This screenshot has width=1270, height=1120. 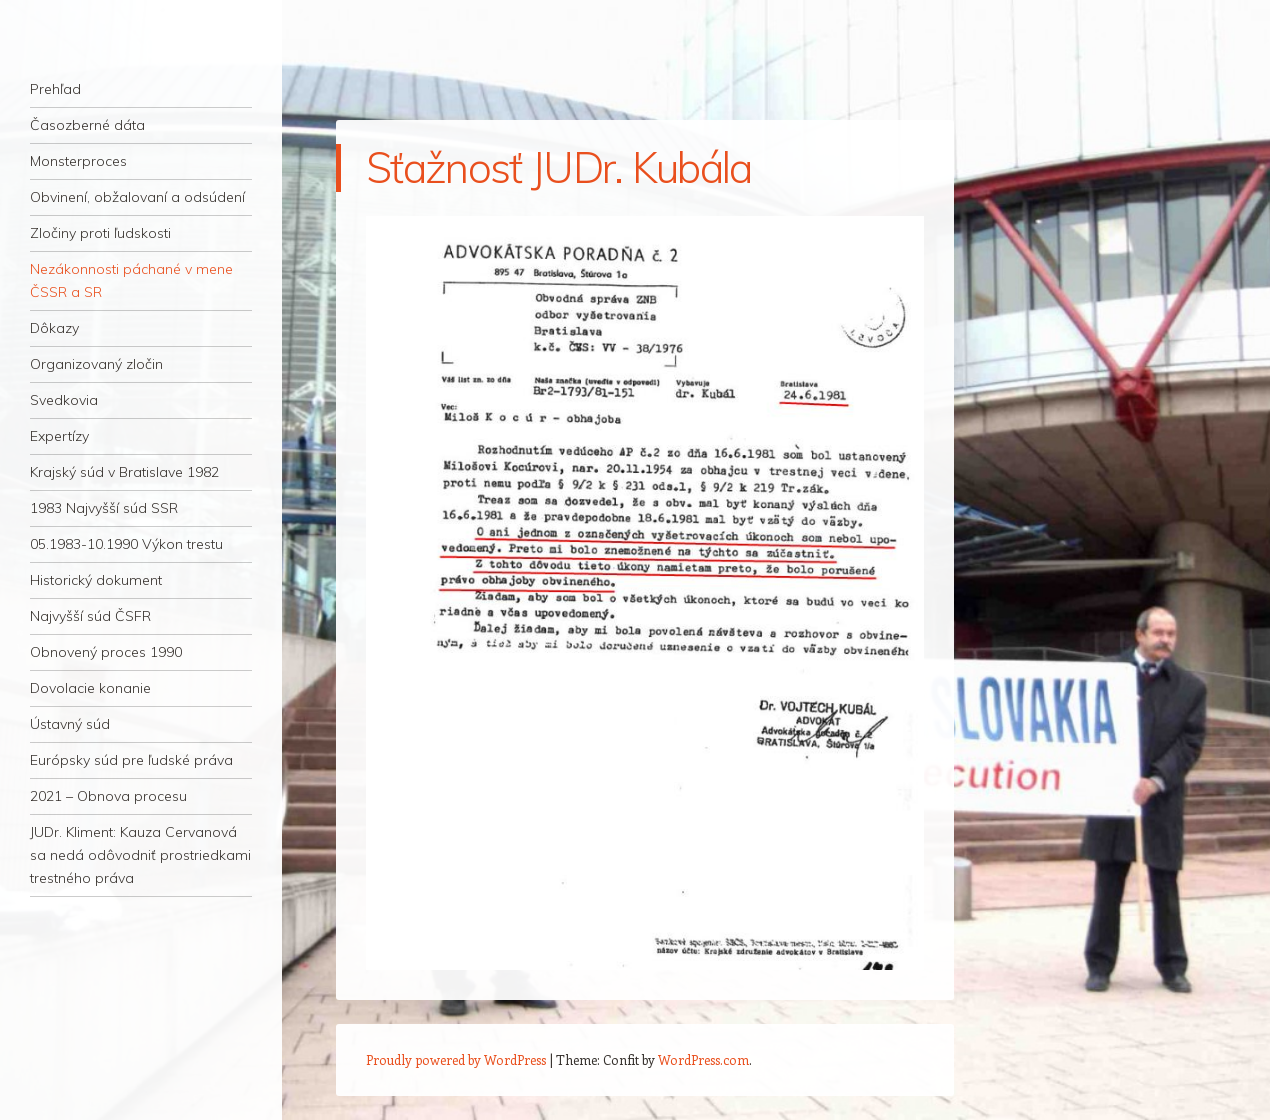 I want to click on JUDr. Kliment: Kauza Cervanová sa nedá odôvodniť prostriedkami trestného práva, so click(x=140, y=855).